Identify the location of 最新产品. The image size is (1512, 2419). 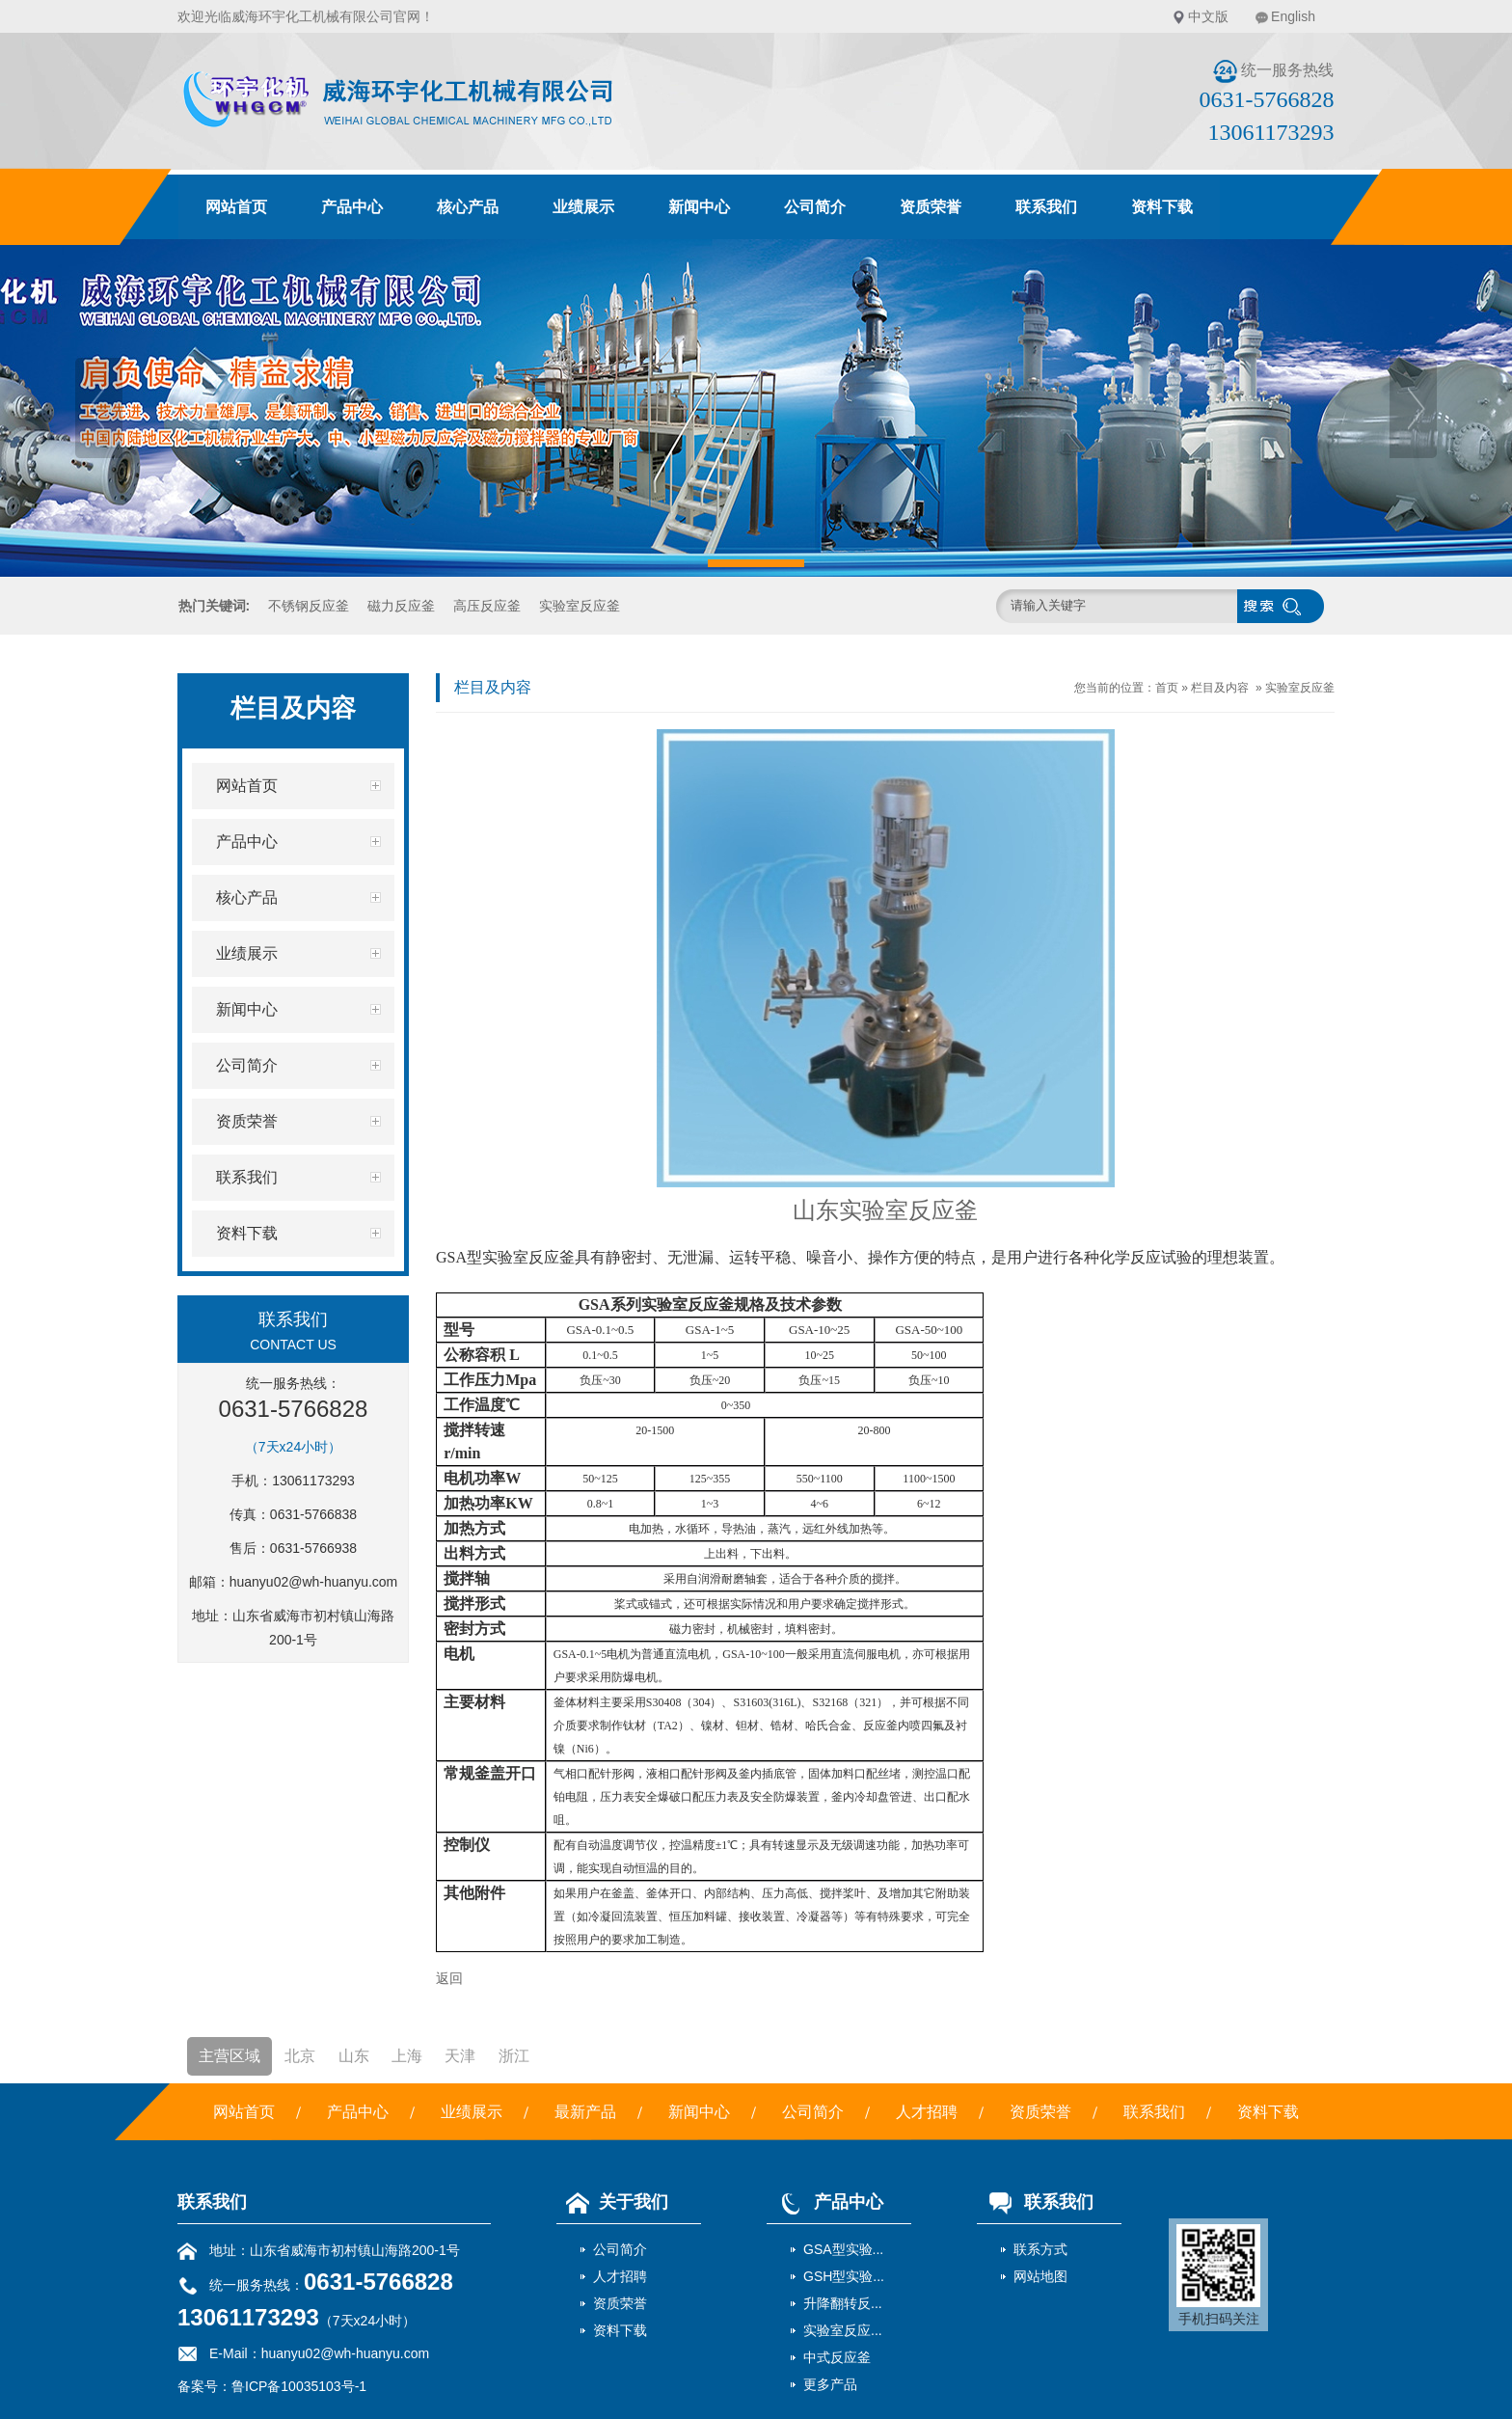
(585, 2112).